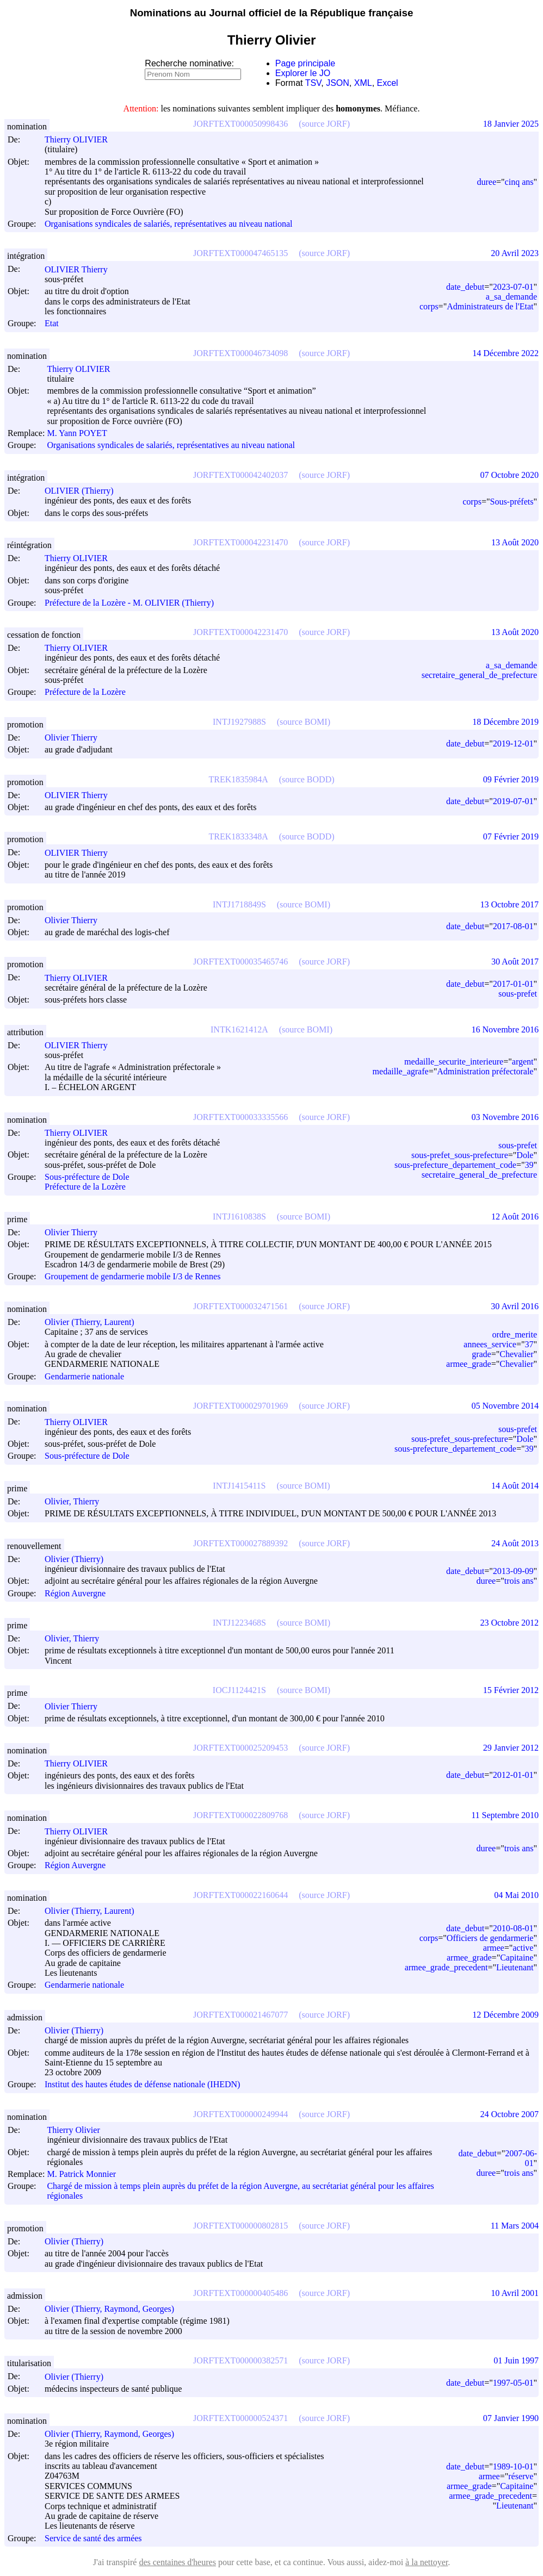  Describe the element at coordinates (515, 2225) in the screenshot. I see `11 Mars 2004` at that location.